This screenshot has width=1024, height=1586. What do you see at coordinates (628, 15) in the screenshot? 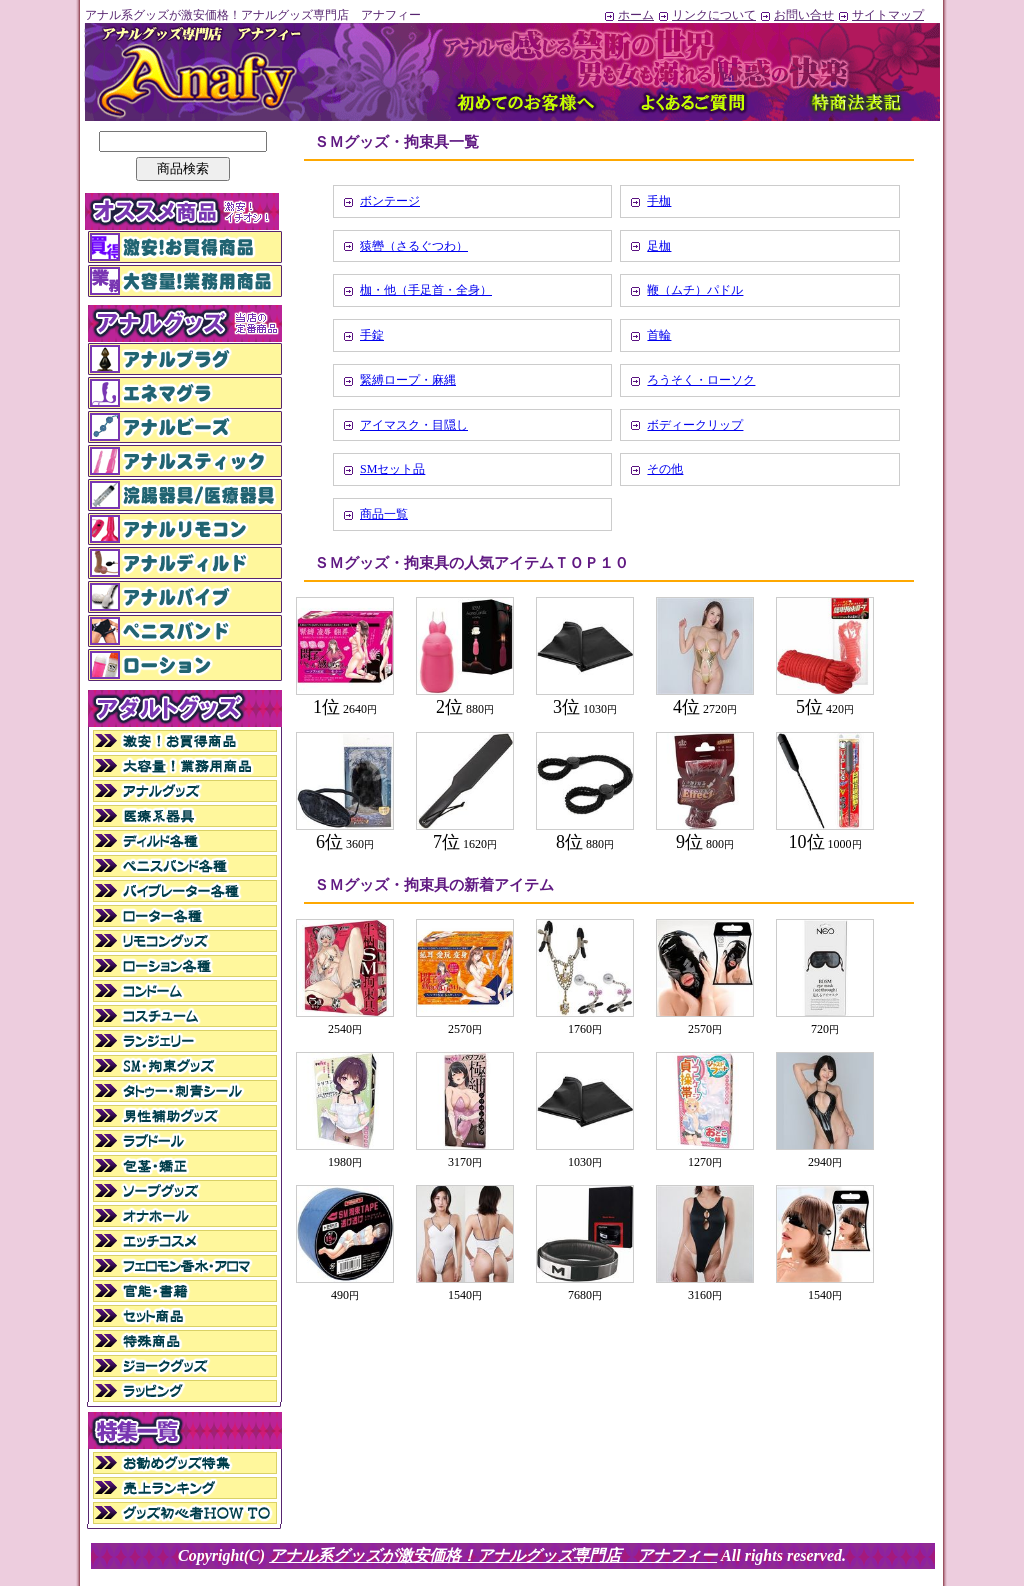
I see `ホーム` at bounding box center [628, 15].